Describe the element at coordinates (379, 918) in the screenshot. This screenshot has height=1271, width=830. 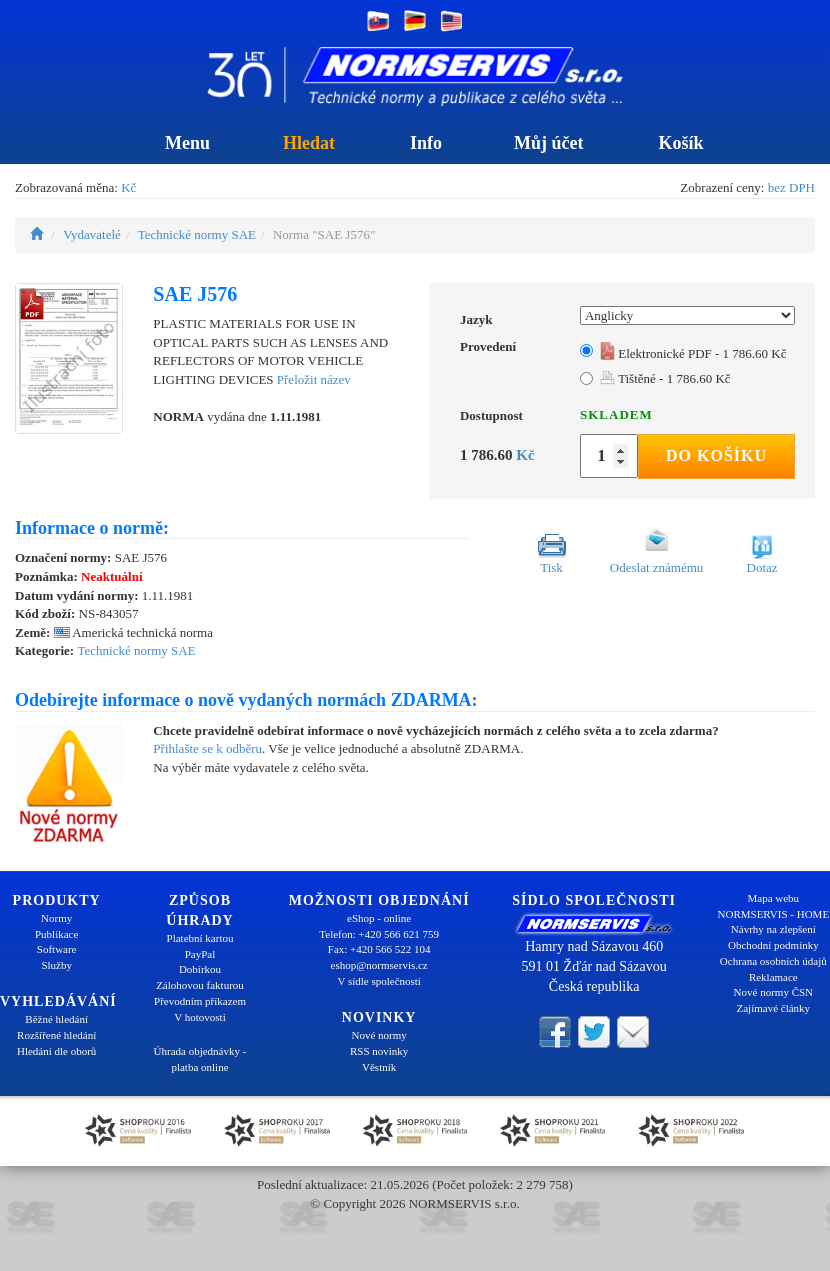
I see `eShop - online` at that location.